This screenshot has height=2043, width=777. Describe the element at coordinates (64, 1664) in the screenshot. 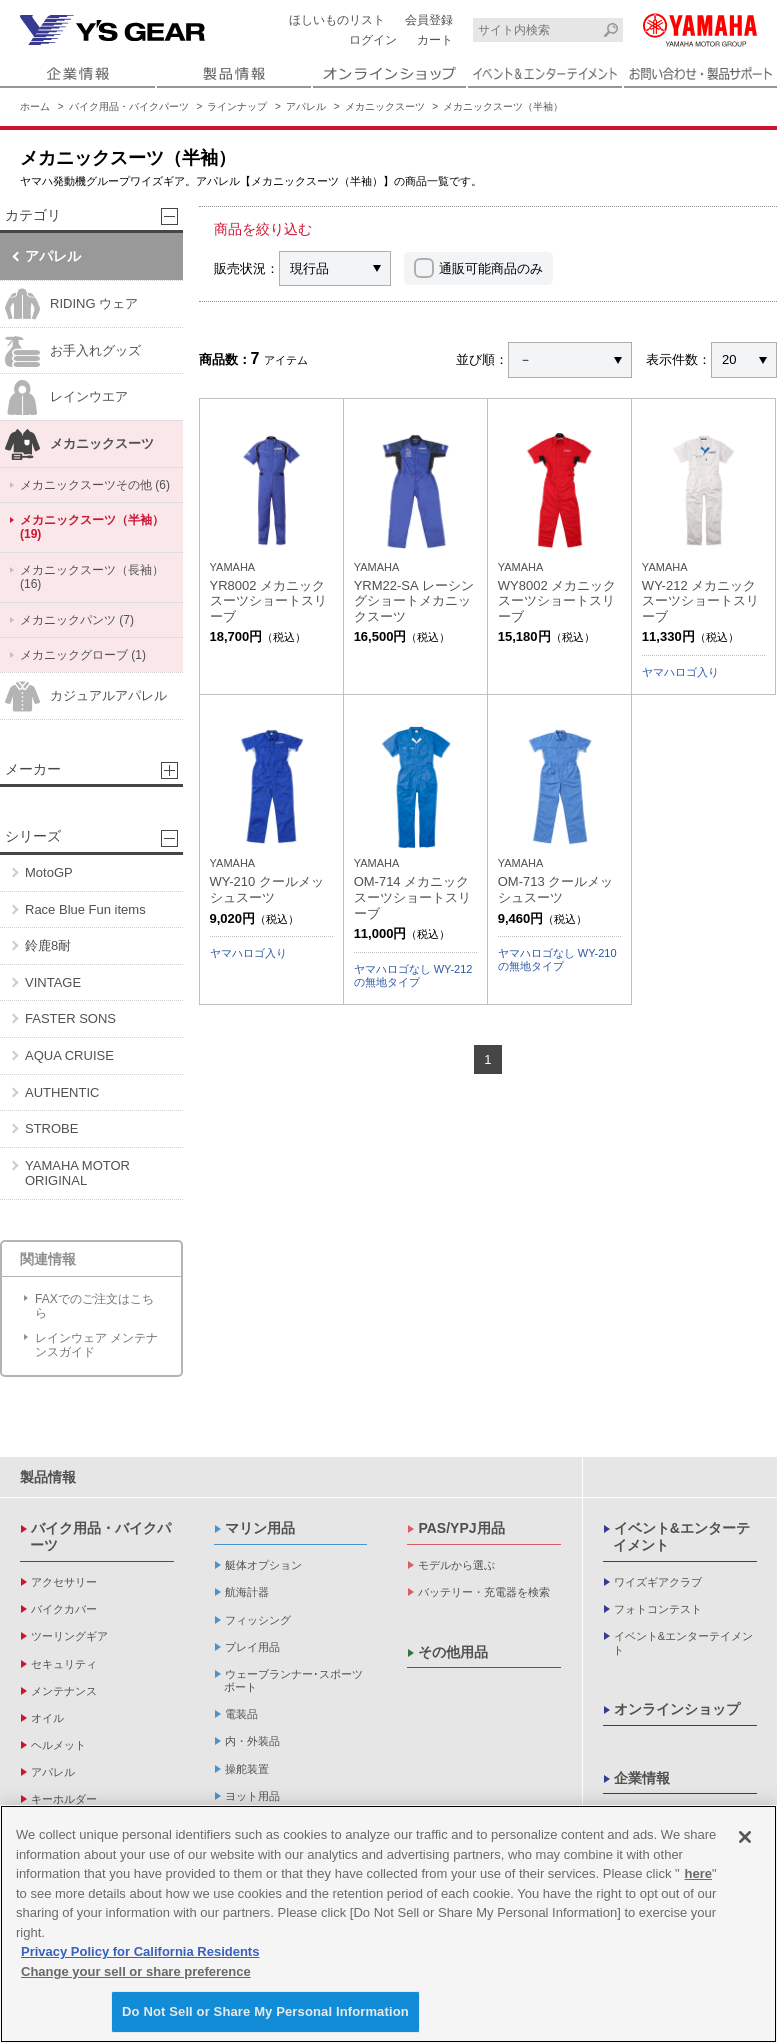

I see `セキュリティ` at that location.